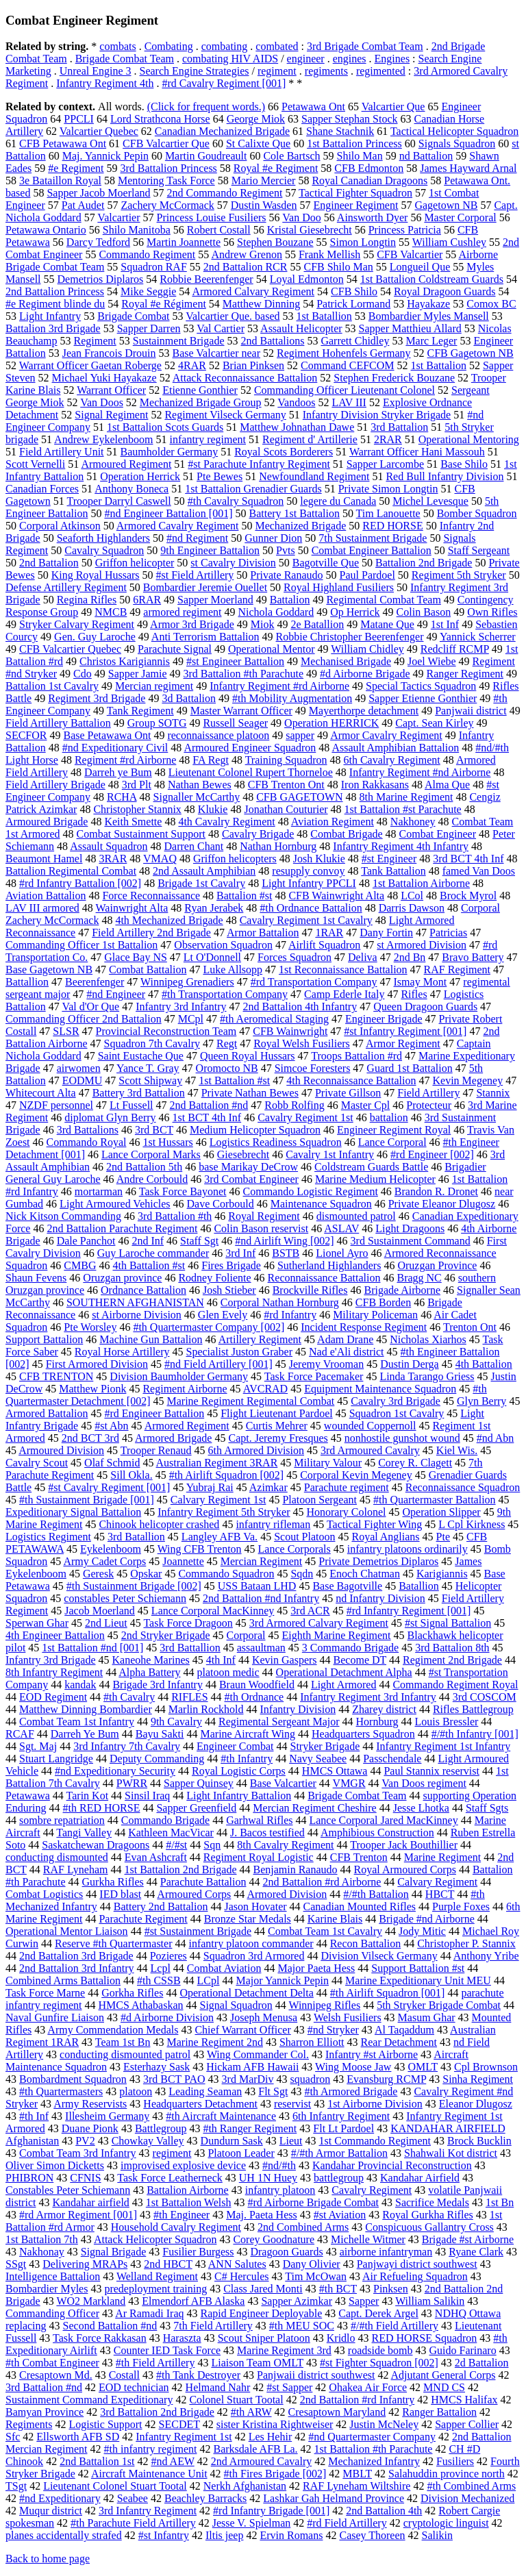 This screenshot has width=526, height=2576. Describe the element at coordinates (176, 2227) in the screenshot. I see `Household Cavalry Regiment` at that location.